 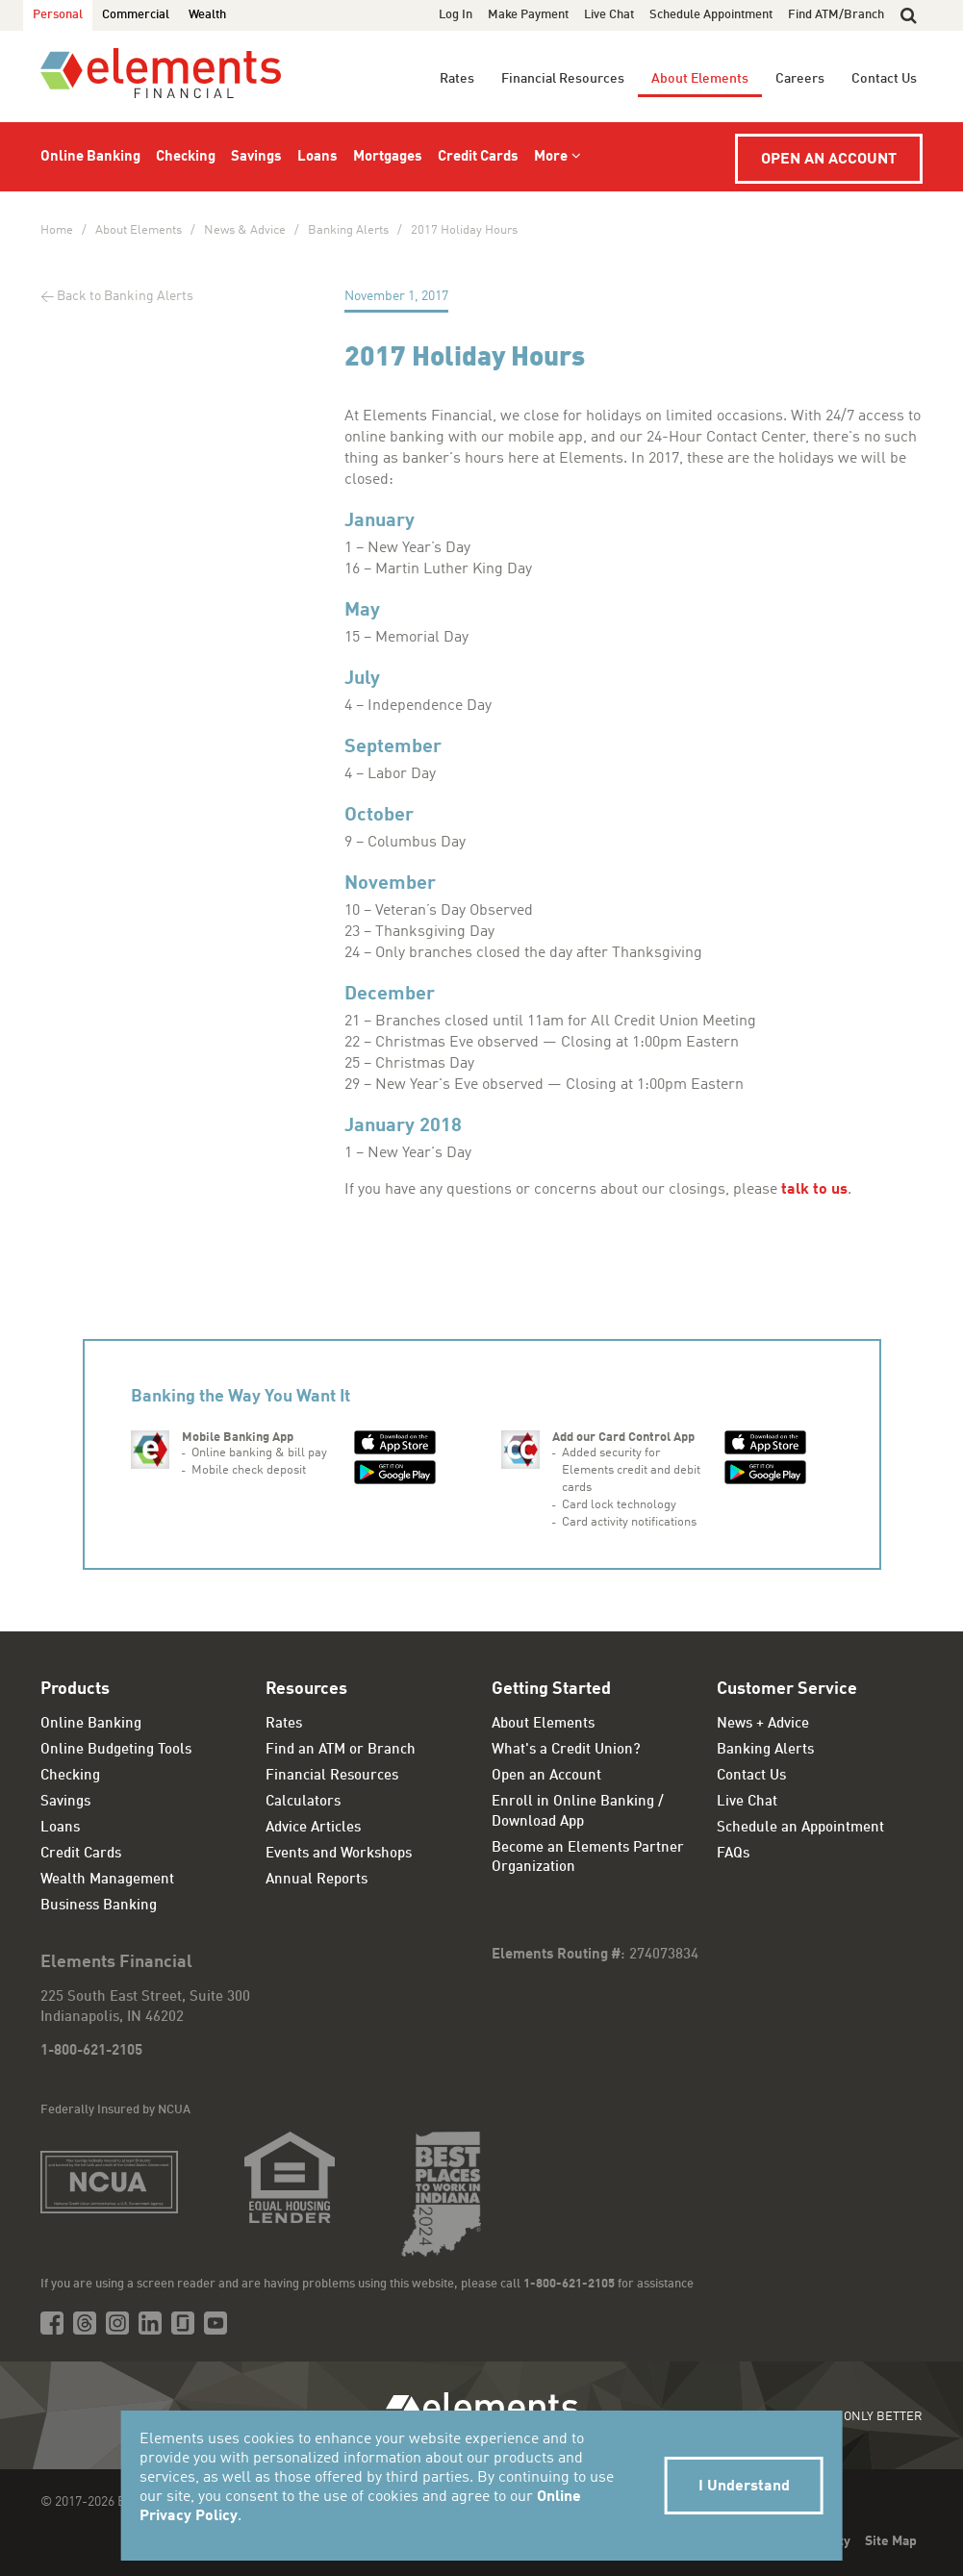 I want to click on Annual Reports, so click(x=316, y=1880).